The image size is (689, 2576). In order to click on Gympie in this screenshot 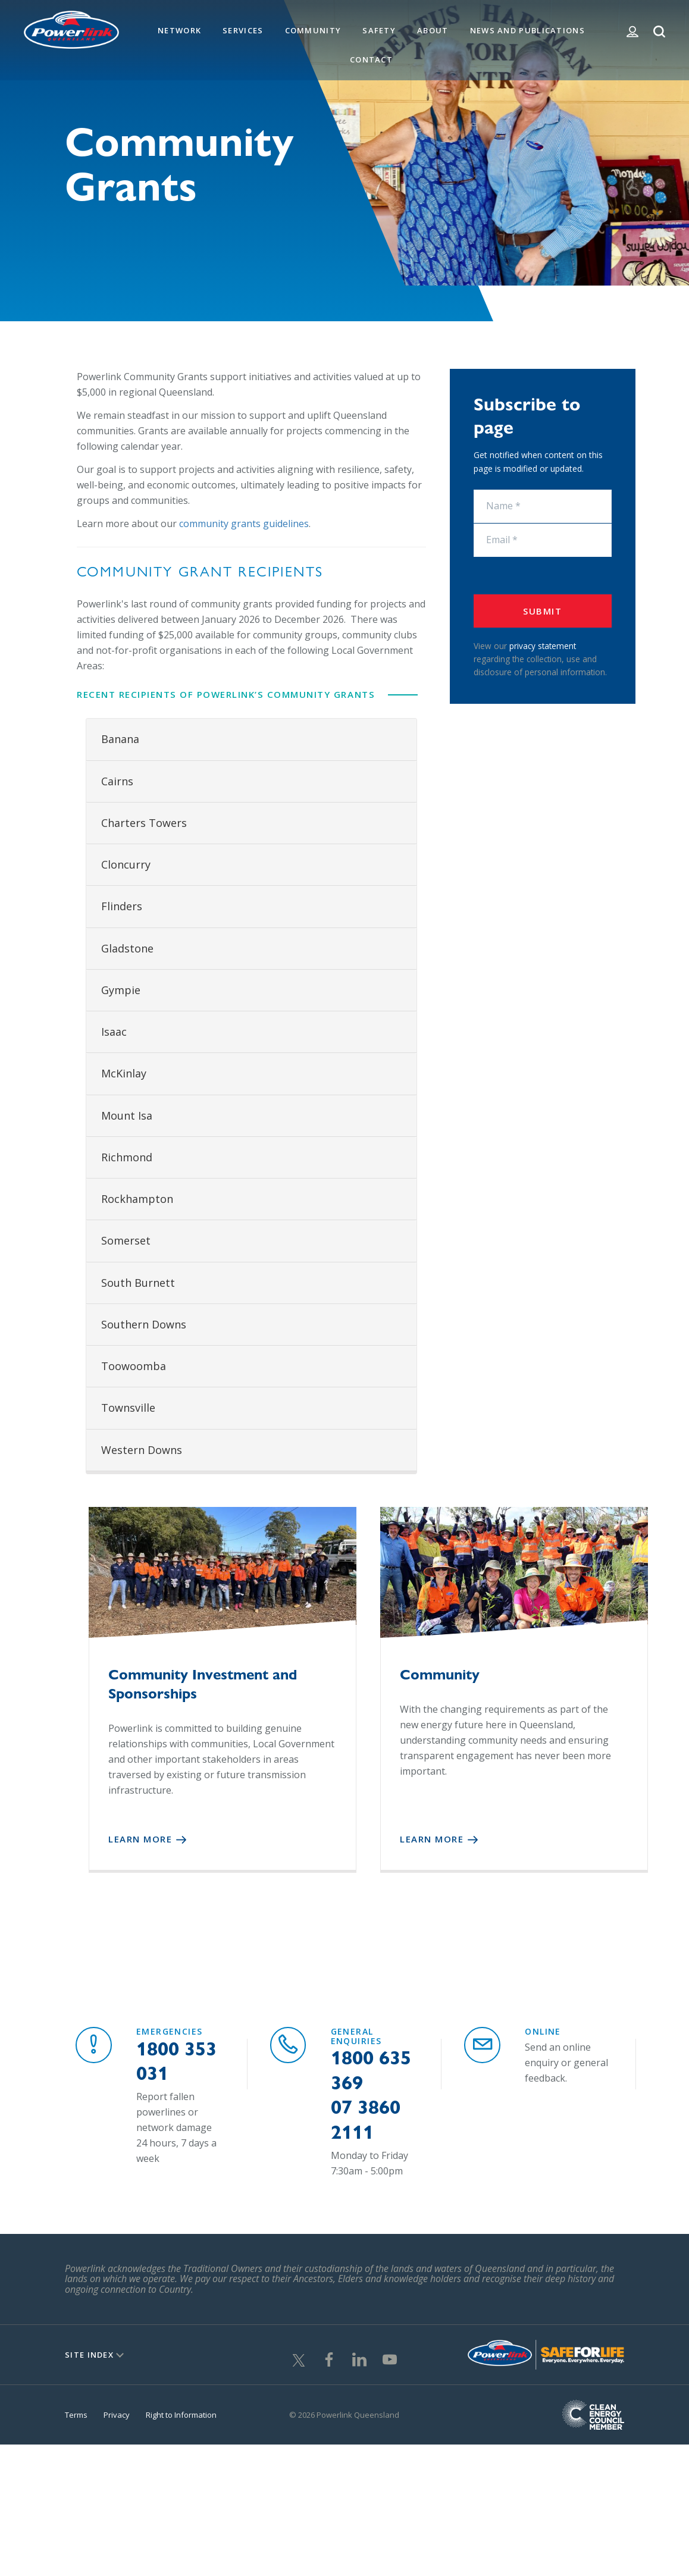, I will do `click(120, 990)`.